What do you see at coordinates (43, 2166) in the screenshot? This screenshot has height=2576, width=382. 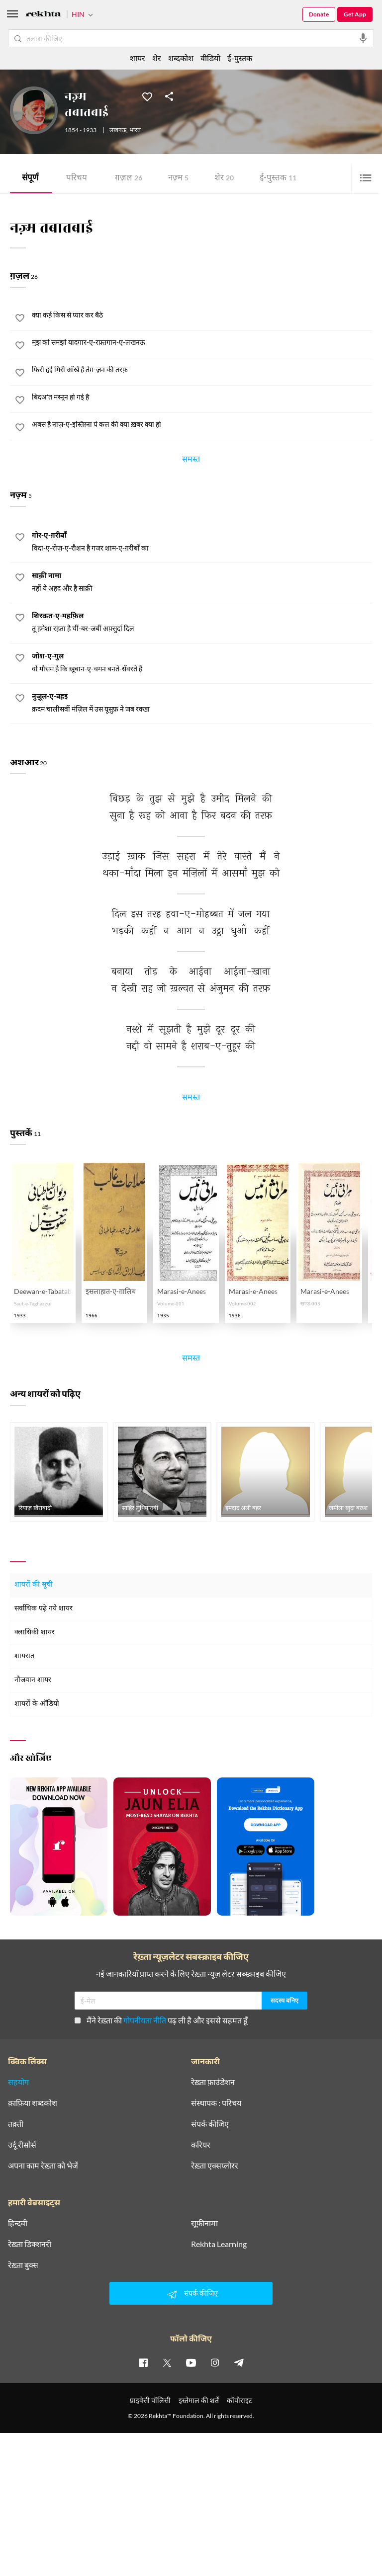 I see `अपना काम रेख़्ता को भेजें` at bounding box center [43, 2166].